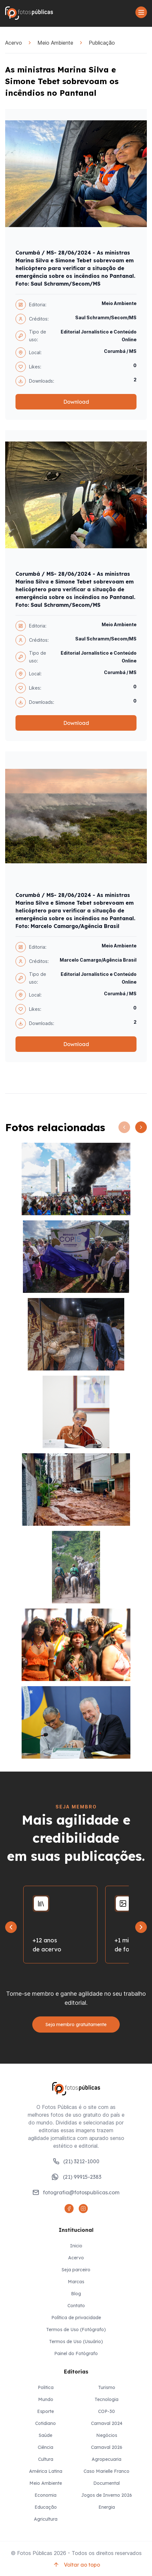 The height and width of the screenshot is (2576, 152). I want to click on Economia, so click(45, 2495).